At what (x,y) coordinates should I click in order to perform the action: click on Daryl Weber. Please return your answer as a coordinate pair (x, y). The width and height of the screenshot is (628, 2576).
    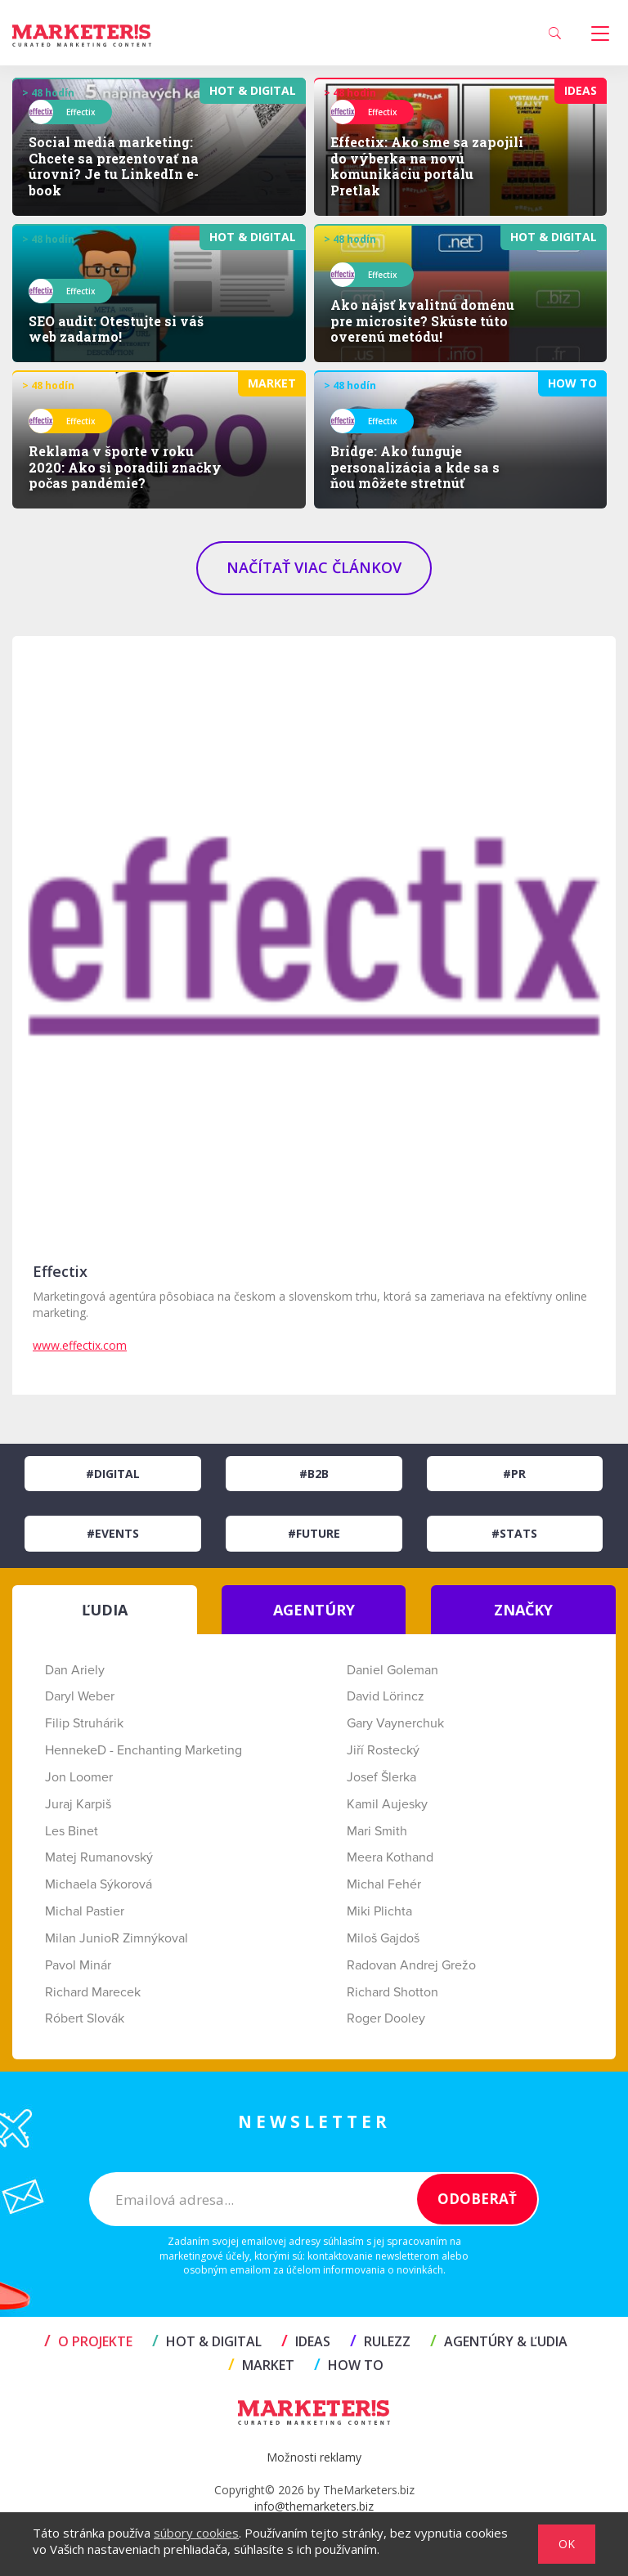
    Looking at the image, I should click on (79, 1696).